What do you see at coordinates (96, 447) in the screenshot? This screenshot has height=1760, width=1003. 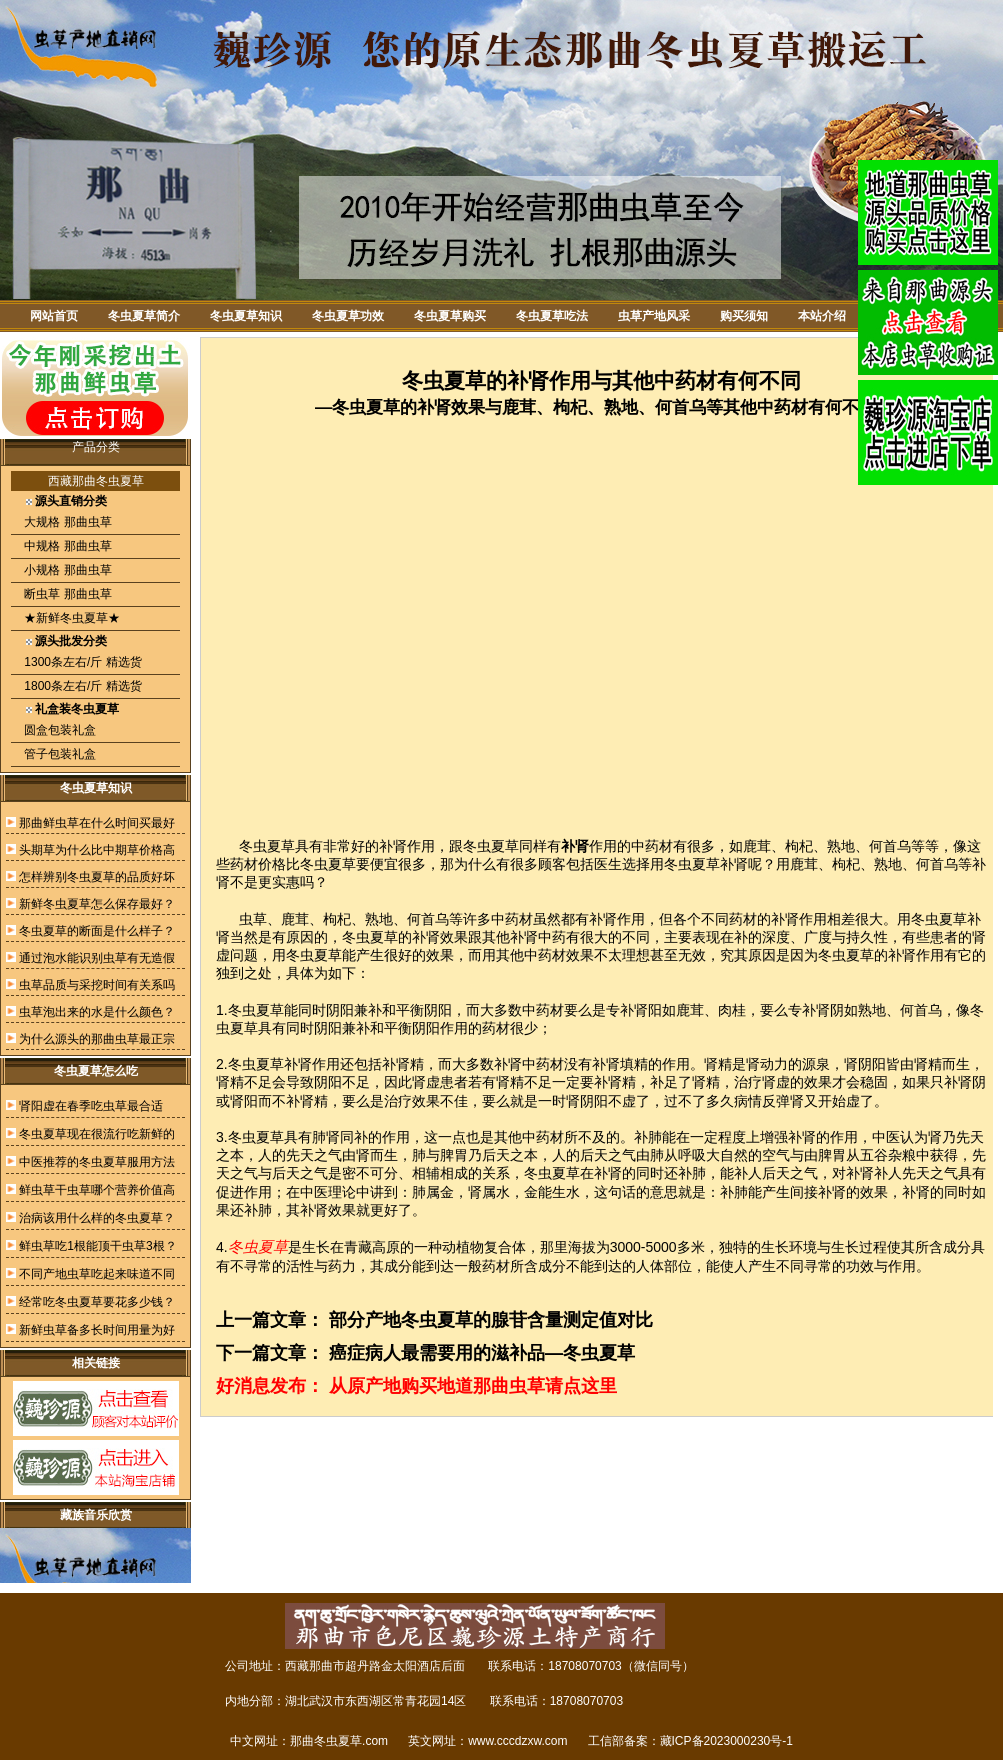 I see `产品分类` at bounding box center [96, 447].